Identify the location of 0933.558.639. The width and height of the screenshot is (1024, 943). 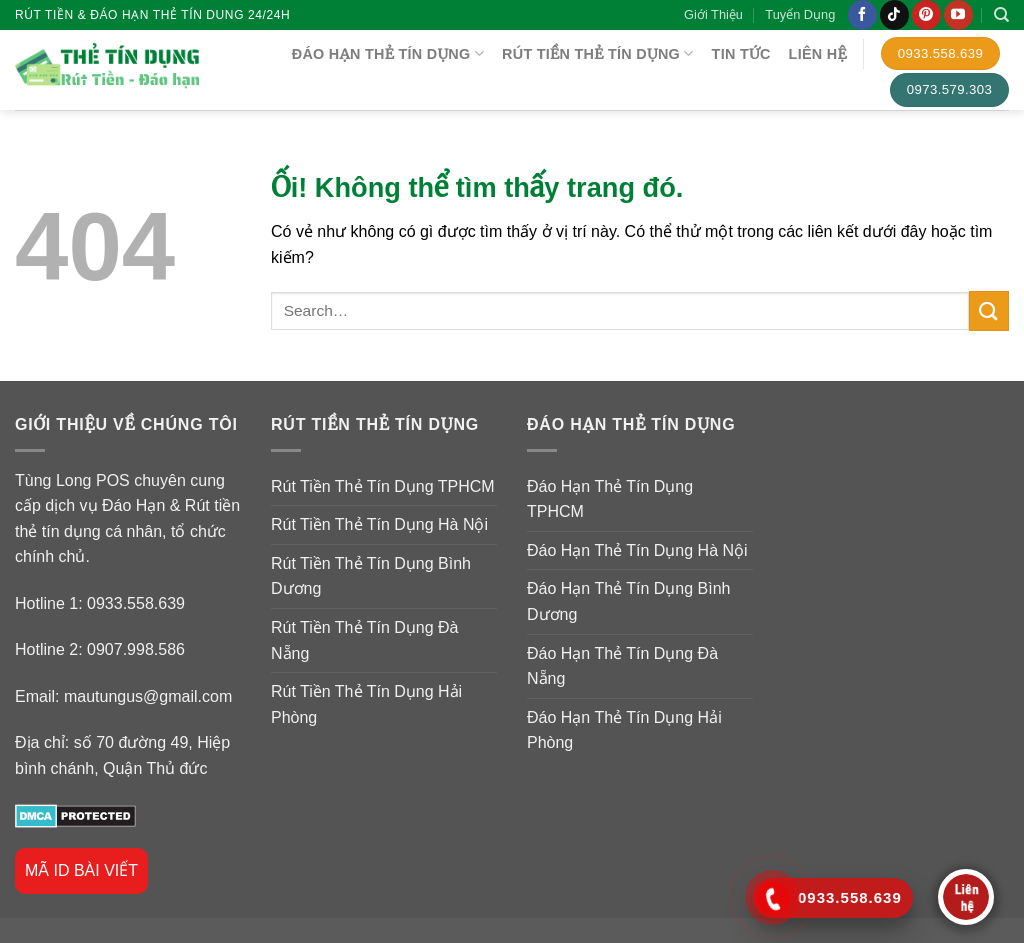
(136, 603).